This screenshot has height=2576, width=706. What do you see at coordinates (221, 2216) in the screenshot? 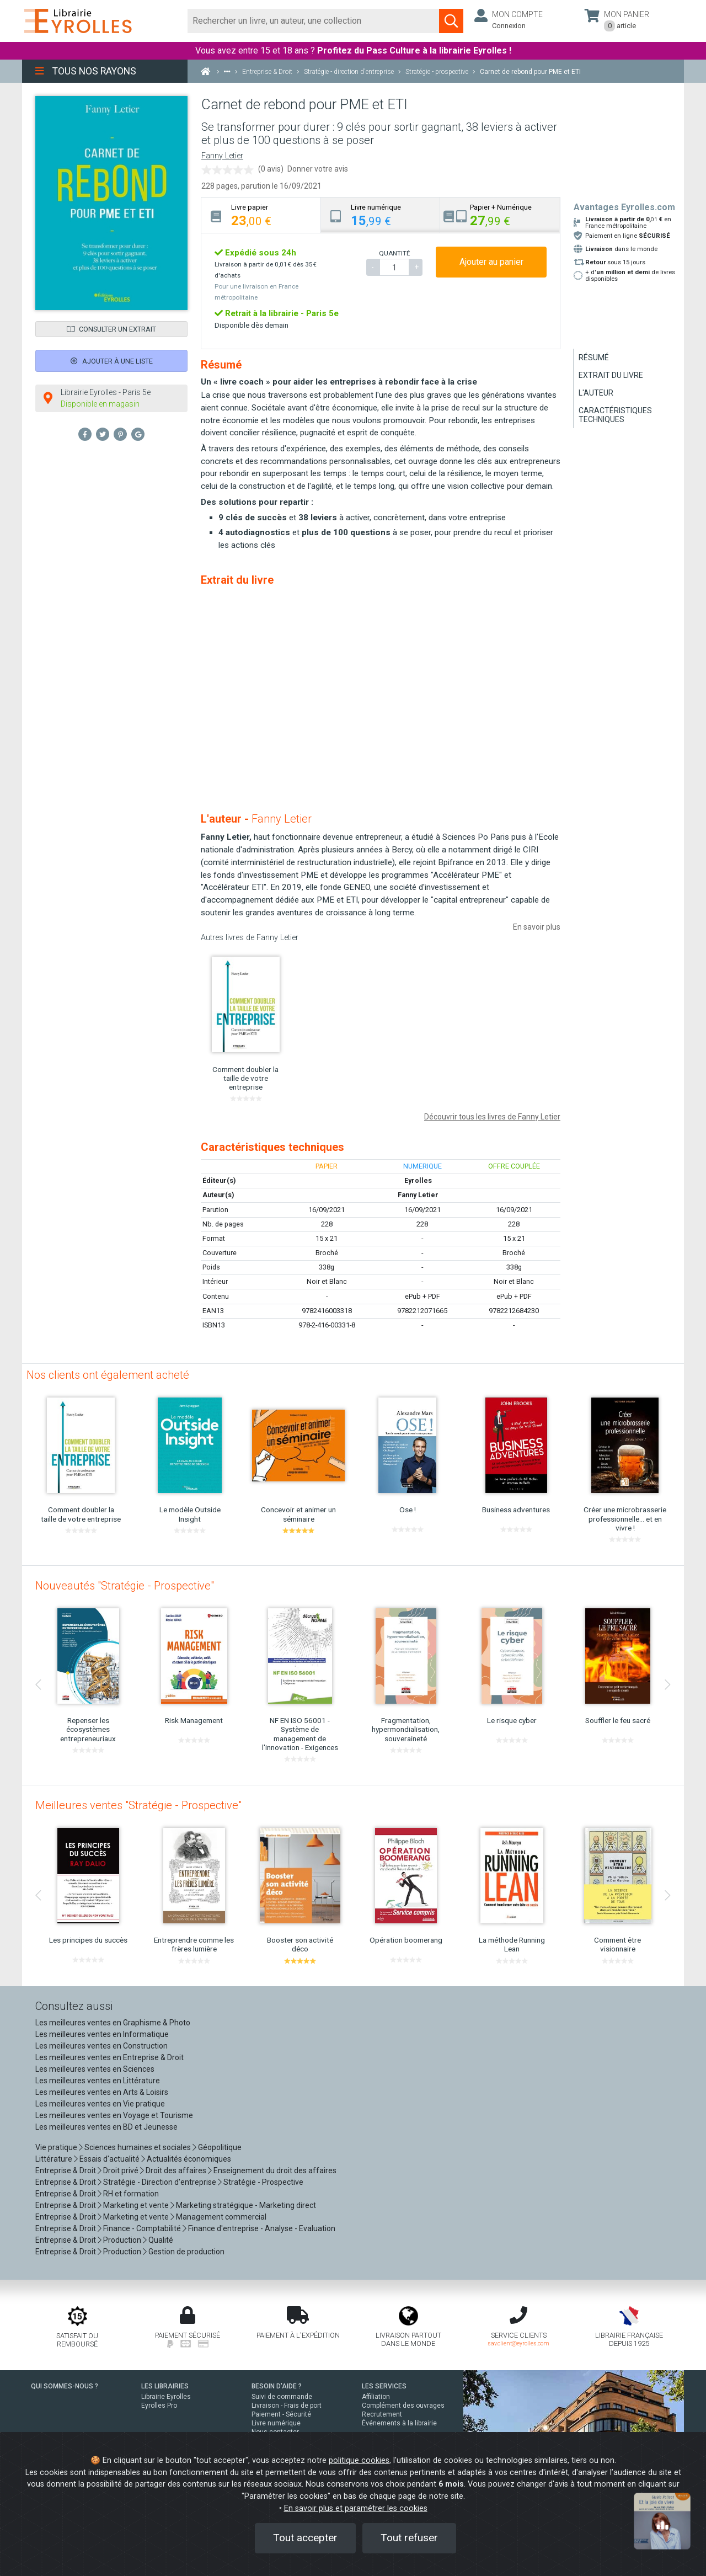
I see `Management commercial` at bounding box center [221, 2216].